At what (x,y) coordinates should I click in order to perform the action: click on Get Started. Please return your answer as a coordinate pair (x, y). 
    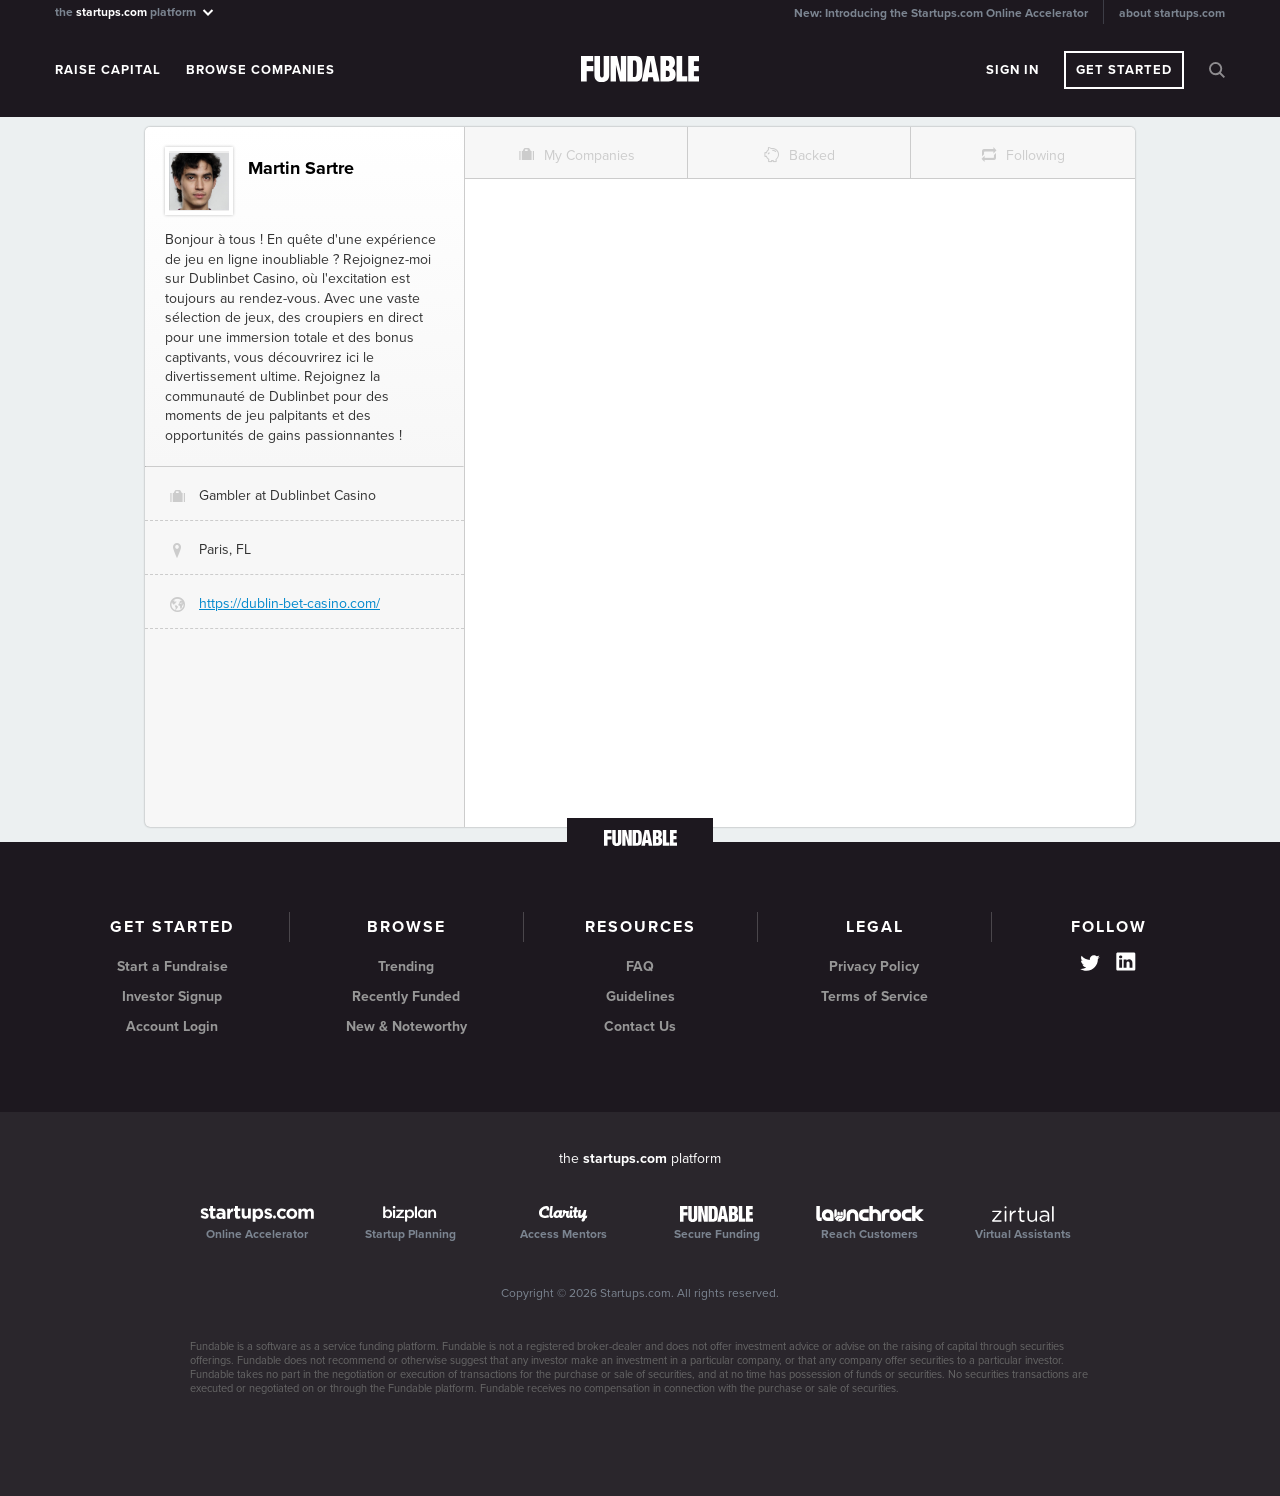
    Looking at the image, I should click on (1124, 70).